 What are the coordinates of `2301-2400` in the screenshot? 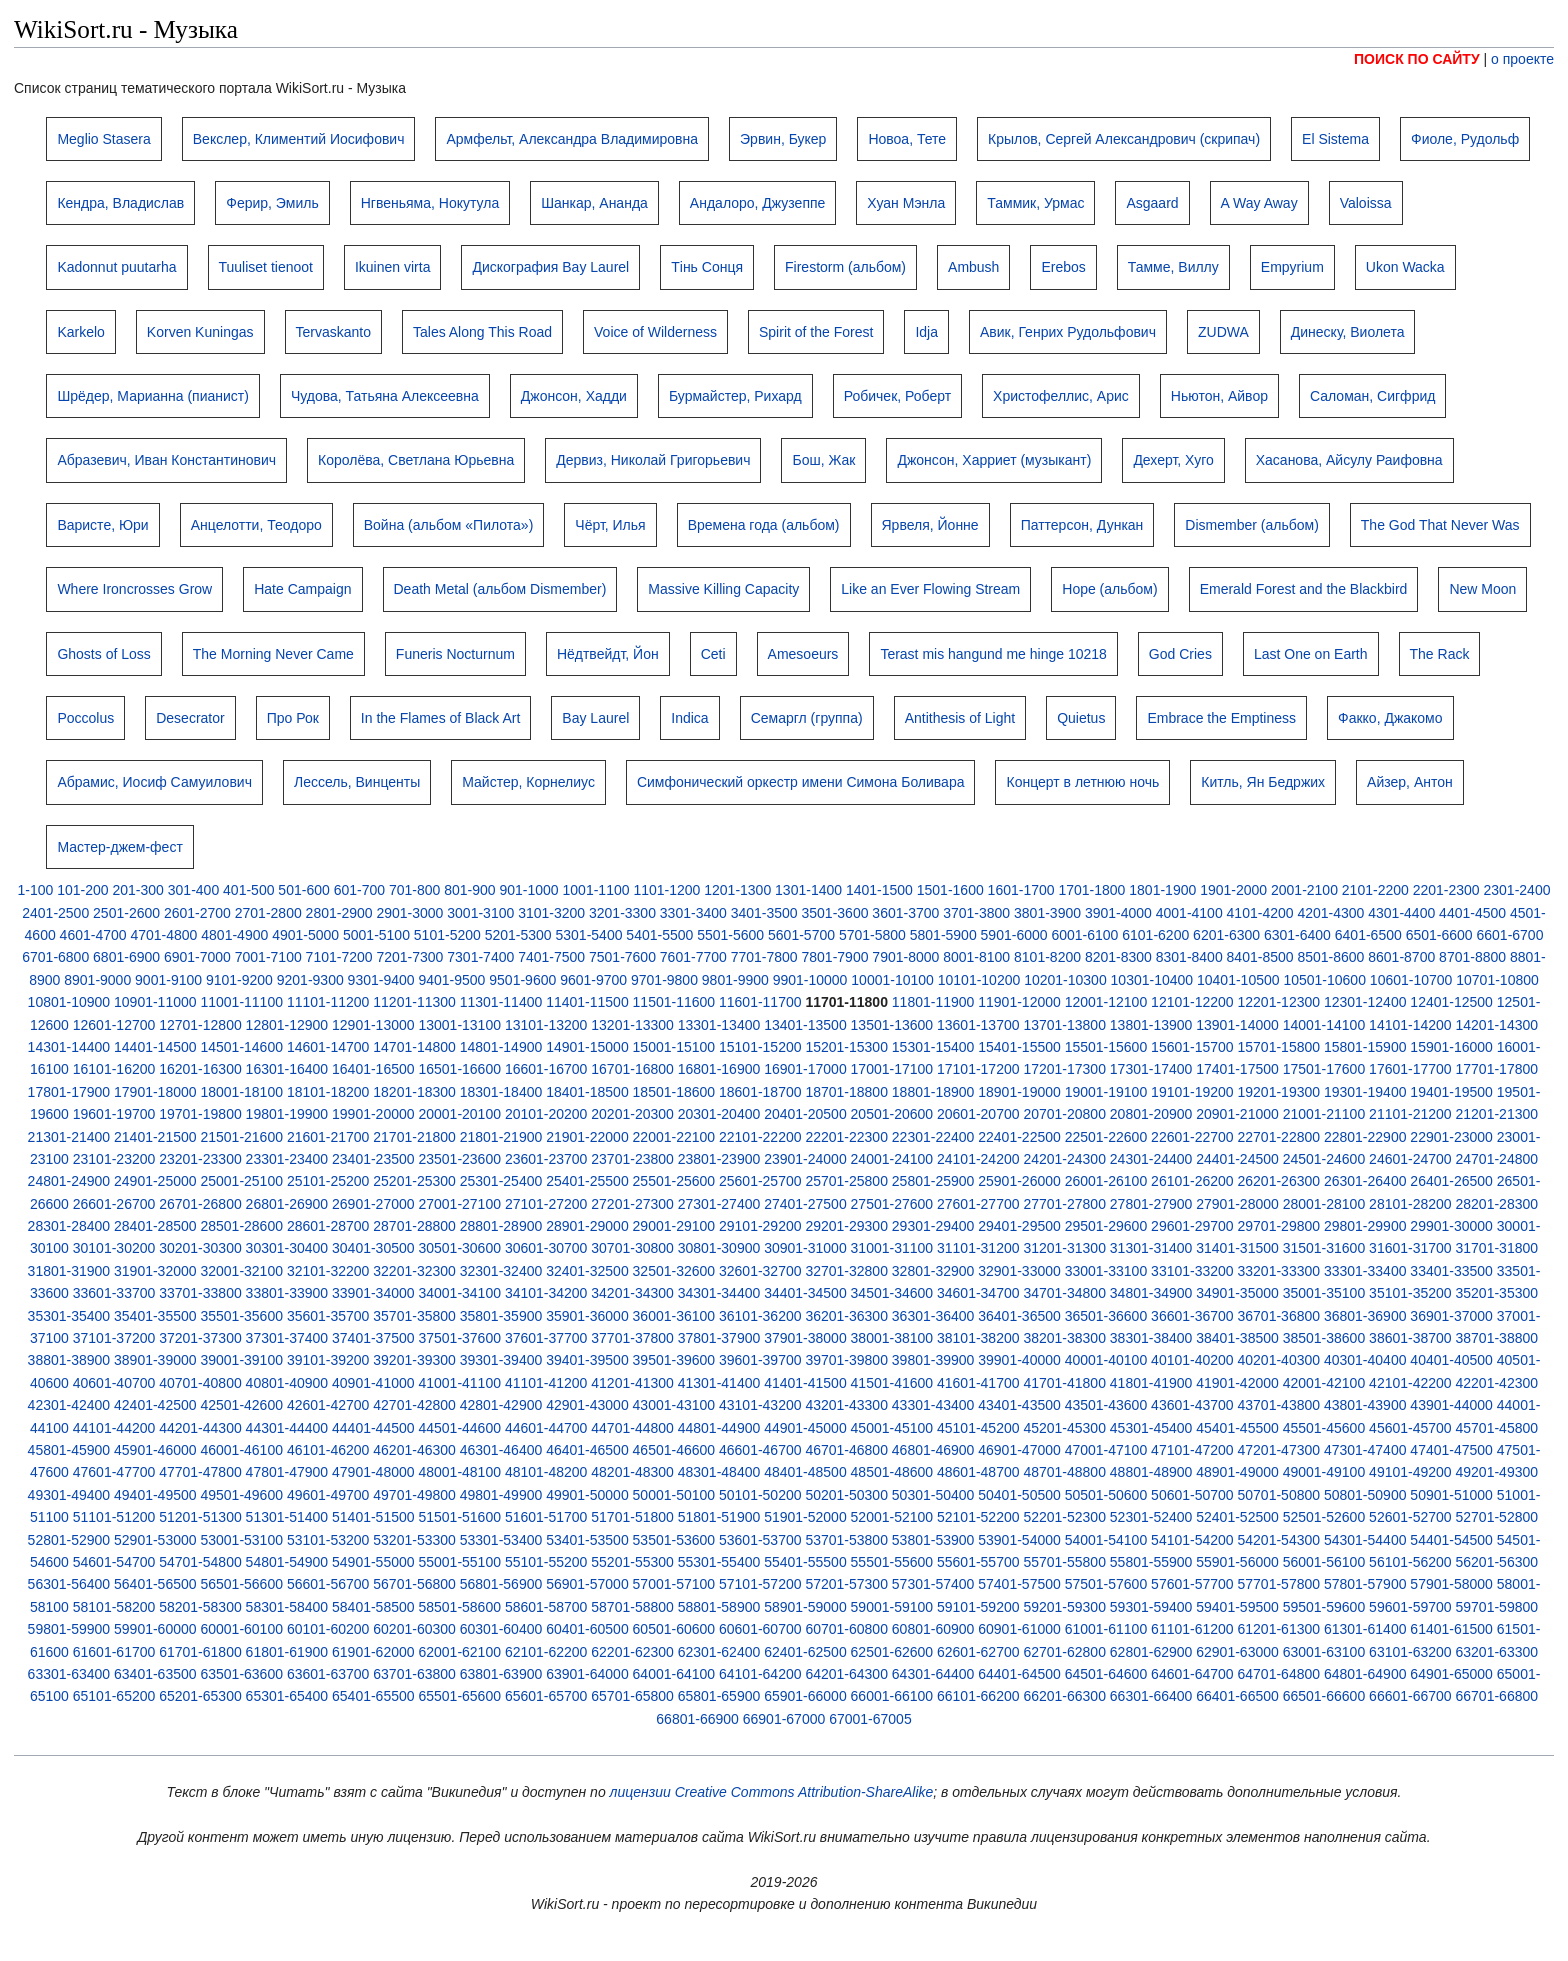 It's located at (1517, 890).